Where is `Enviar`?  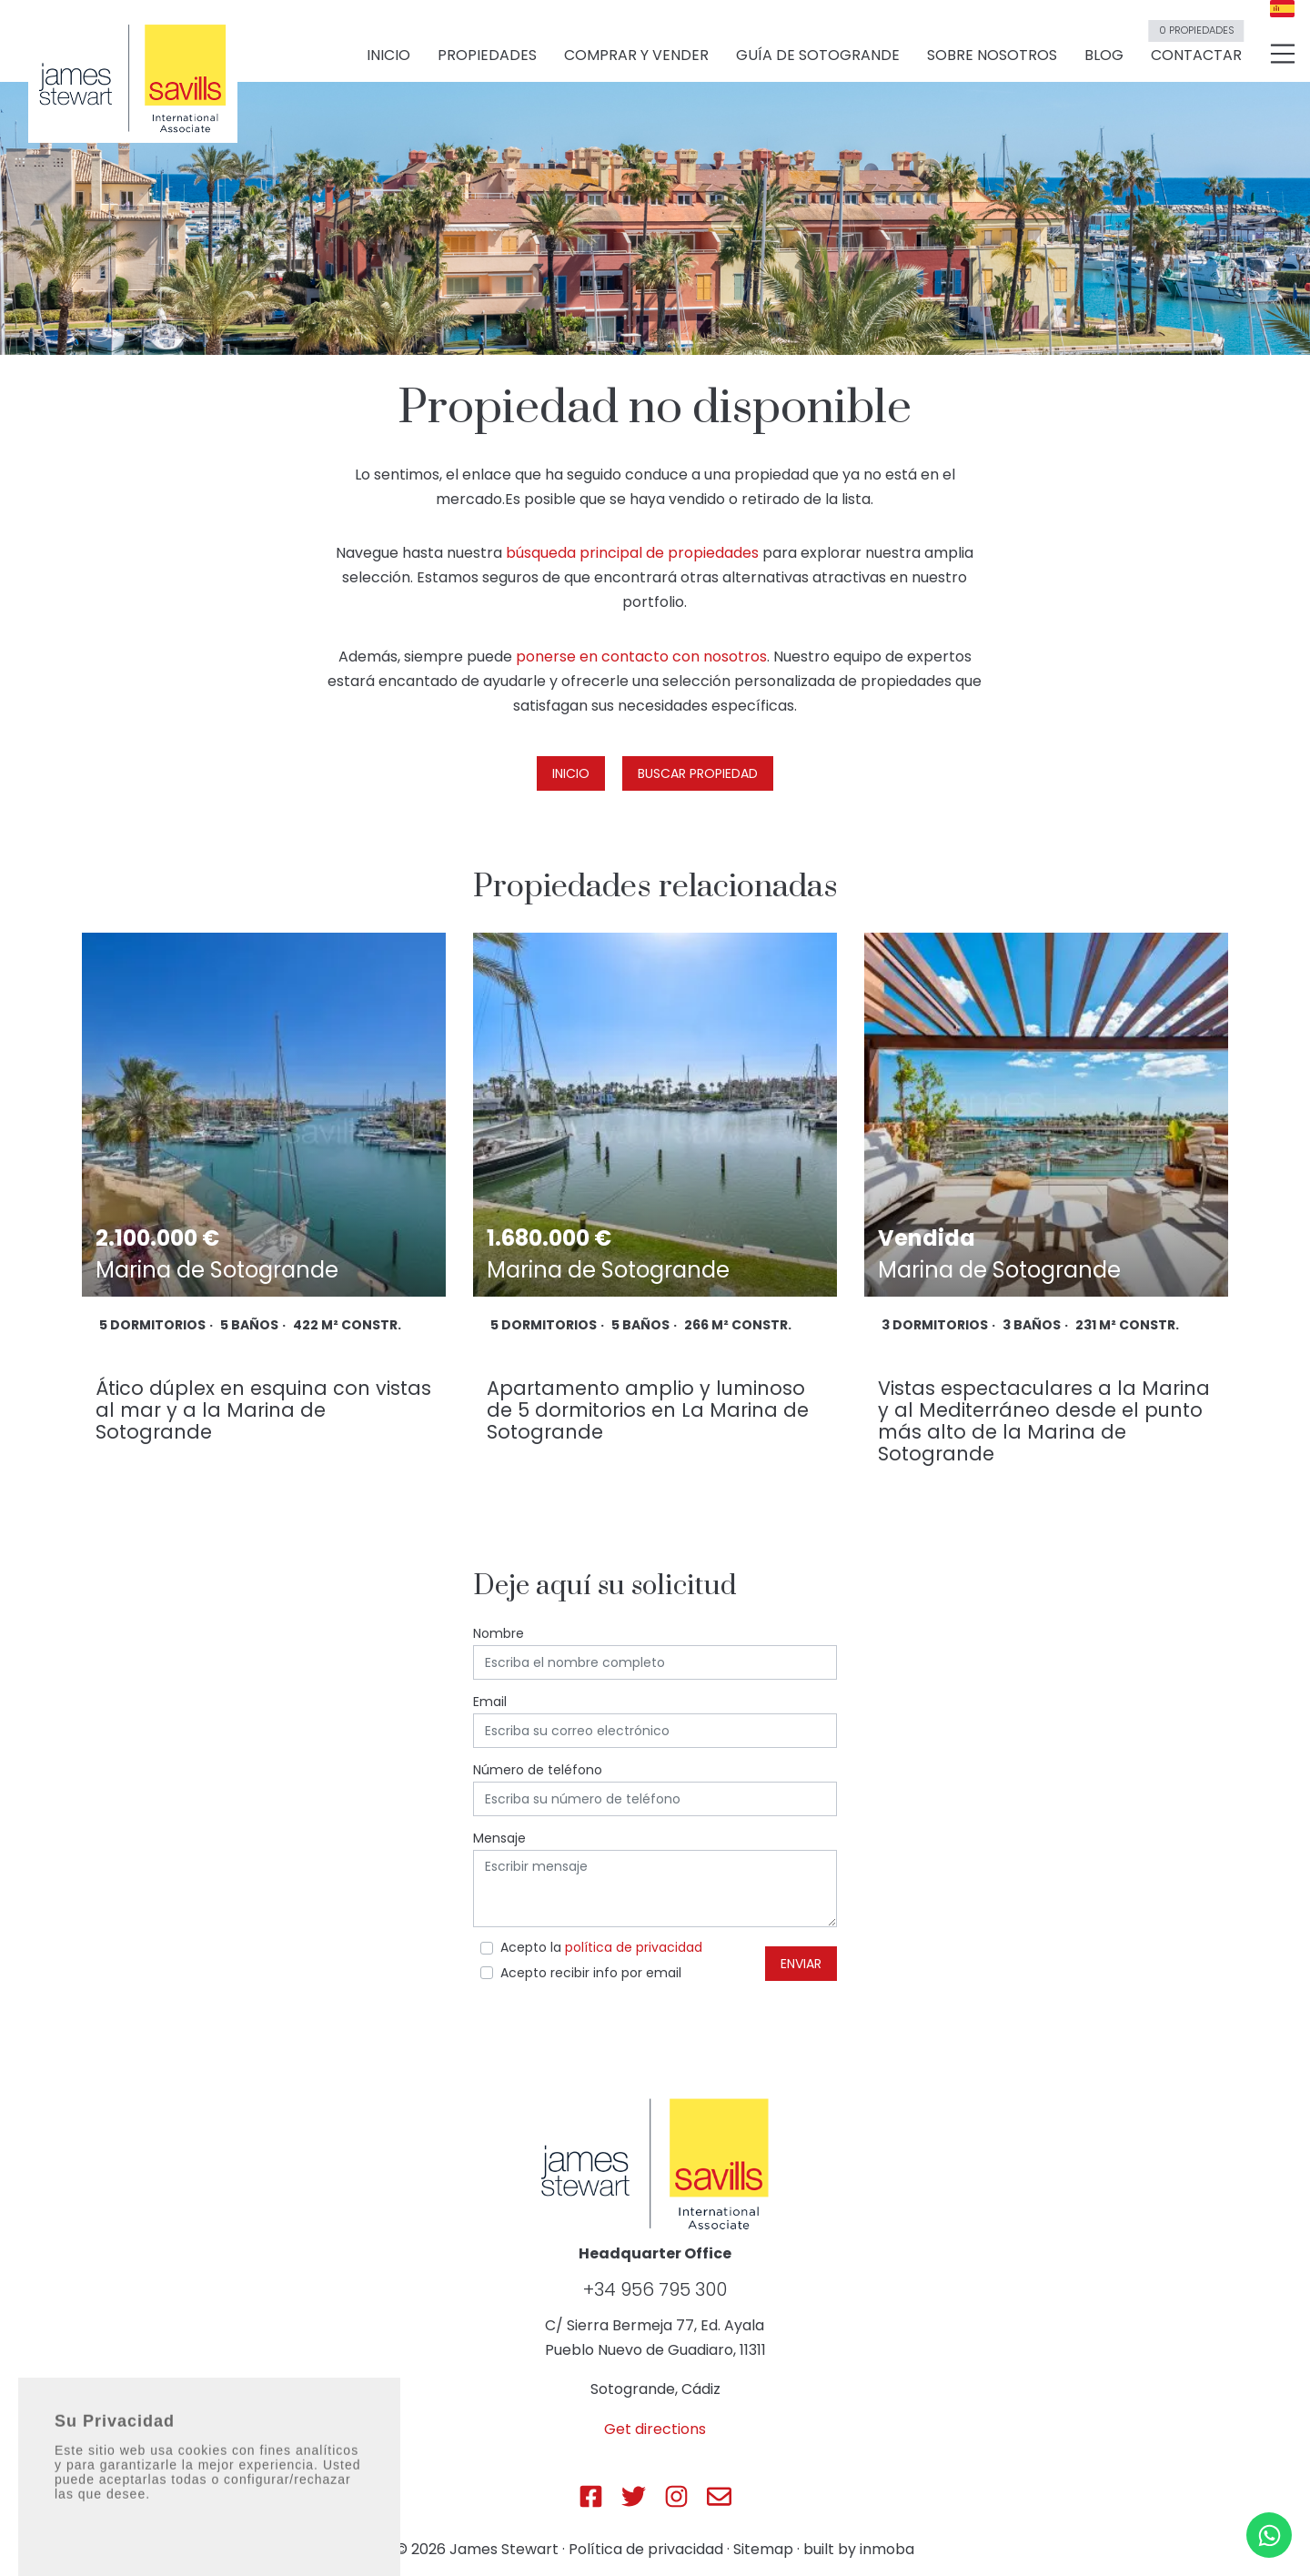
Enviar is located at coordinates (801, 1964).